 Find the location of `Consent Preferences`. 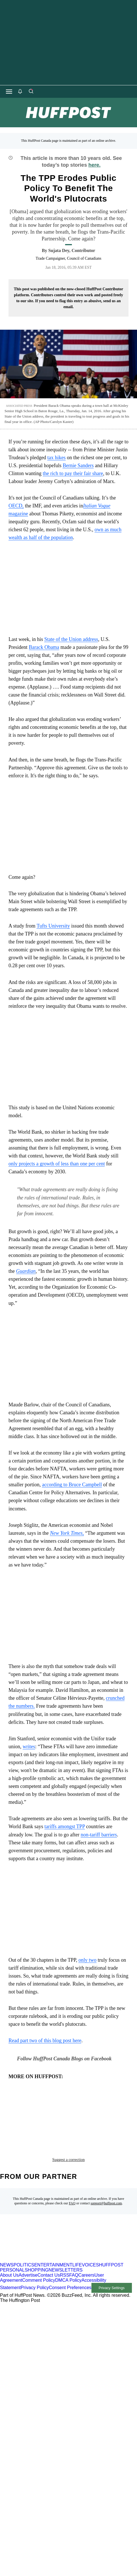

Consent Preferences is located at coordinates (70, 2261).